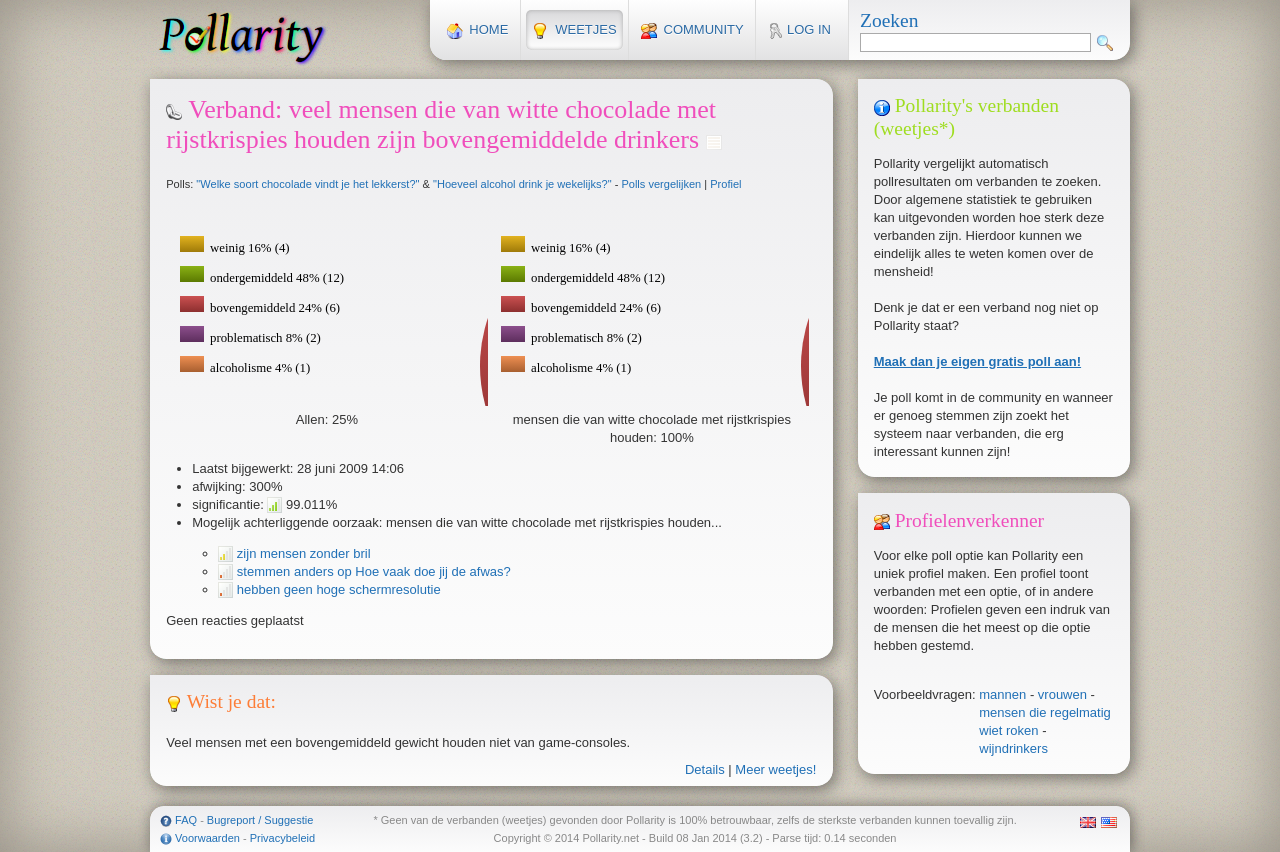  Describe the element at coordinates (260, 820) in the screenshot. I see `Bugreport / Suggestie` at that location.